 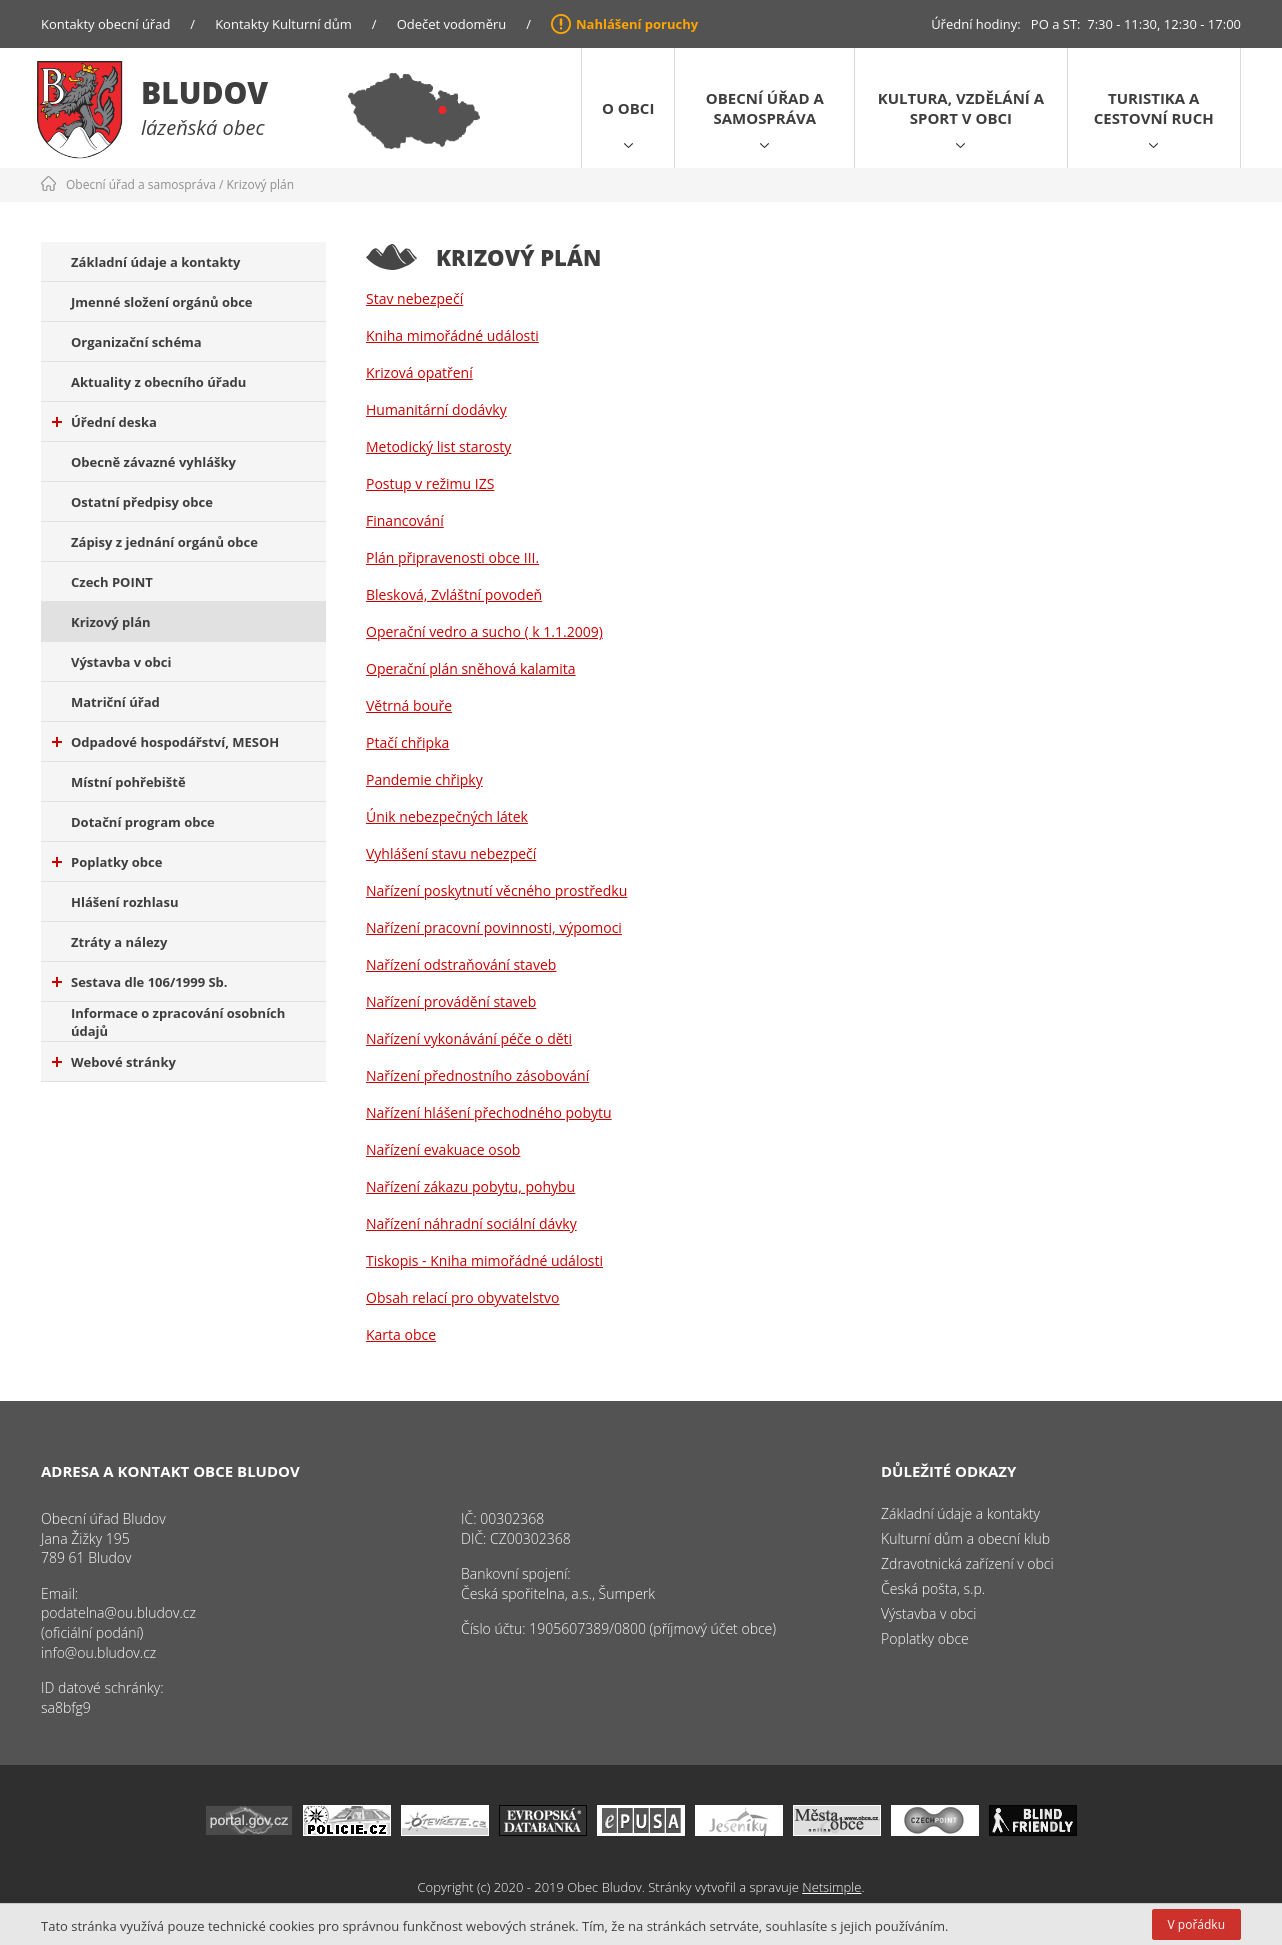 I want to click on Karta obce, so click(x=401, y=1334).